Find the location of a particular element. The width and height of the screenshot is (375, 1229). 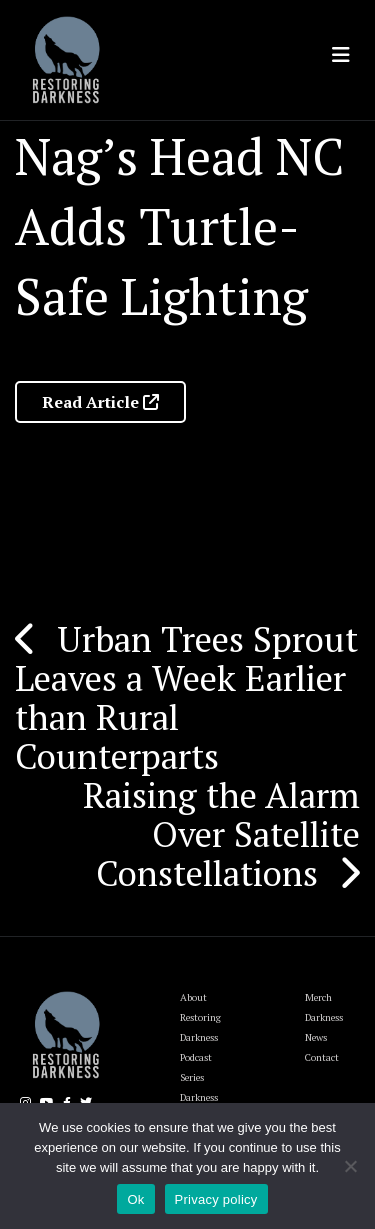

Urban Trees Sprout Leaves a Week Earlier than Rural Counterparts is located at coordinates (186, 697).